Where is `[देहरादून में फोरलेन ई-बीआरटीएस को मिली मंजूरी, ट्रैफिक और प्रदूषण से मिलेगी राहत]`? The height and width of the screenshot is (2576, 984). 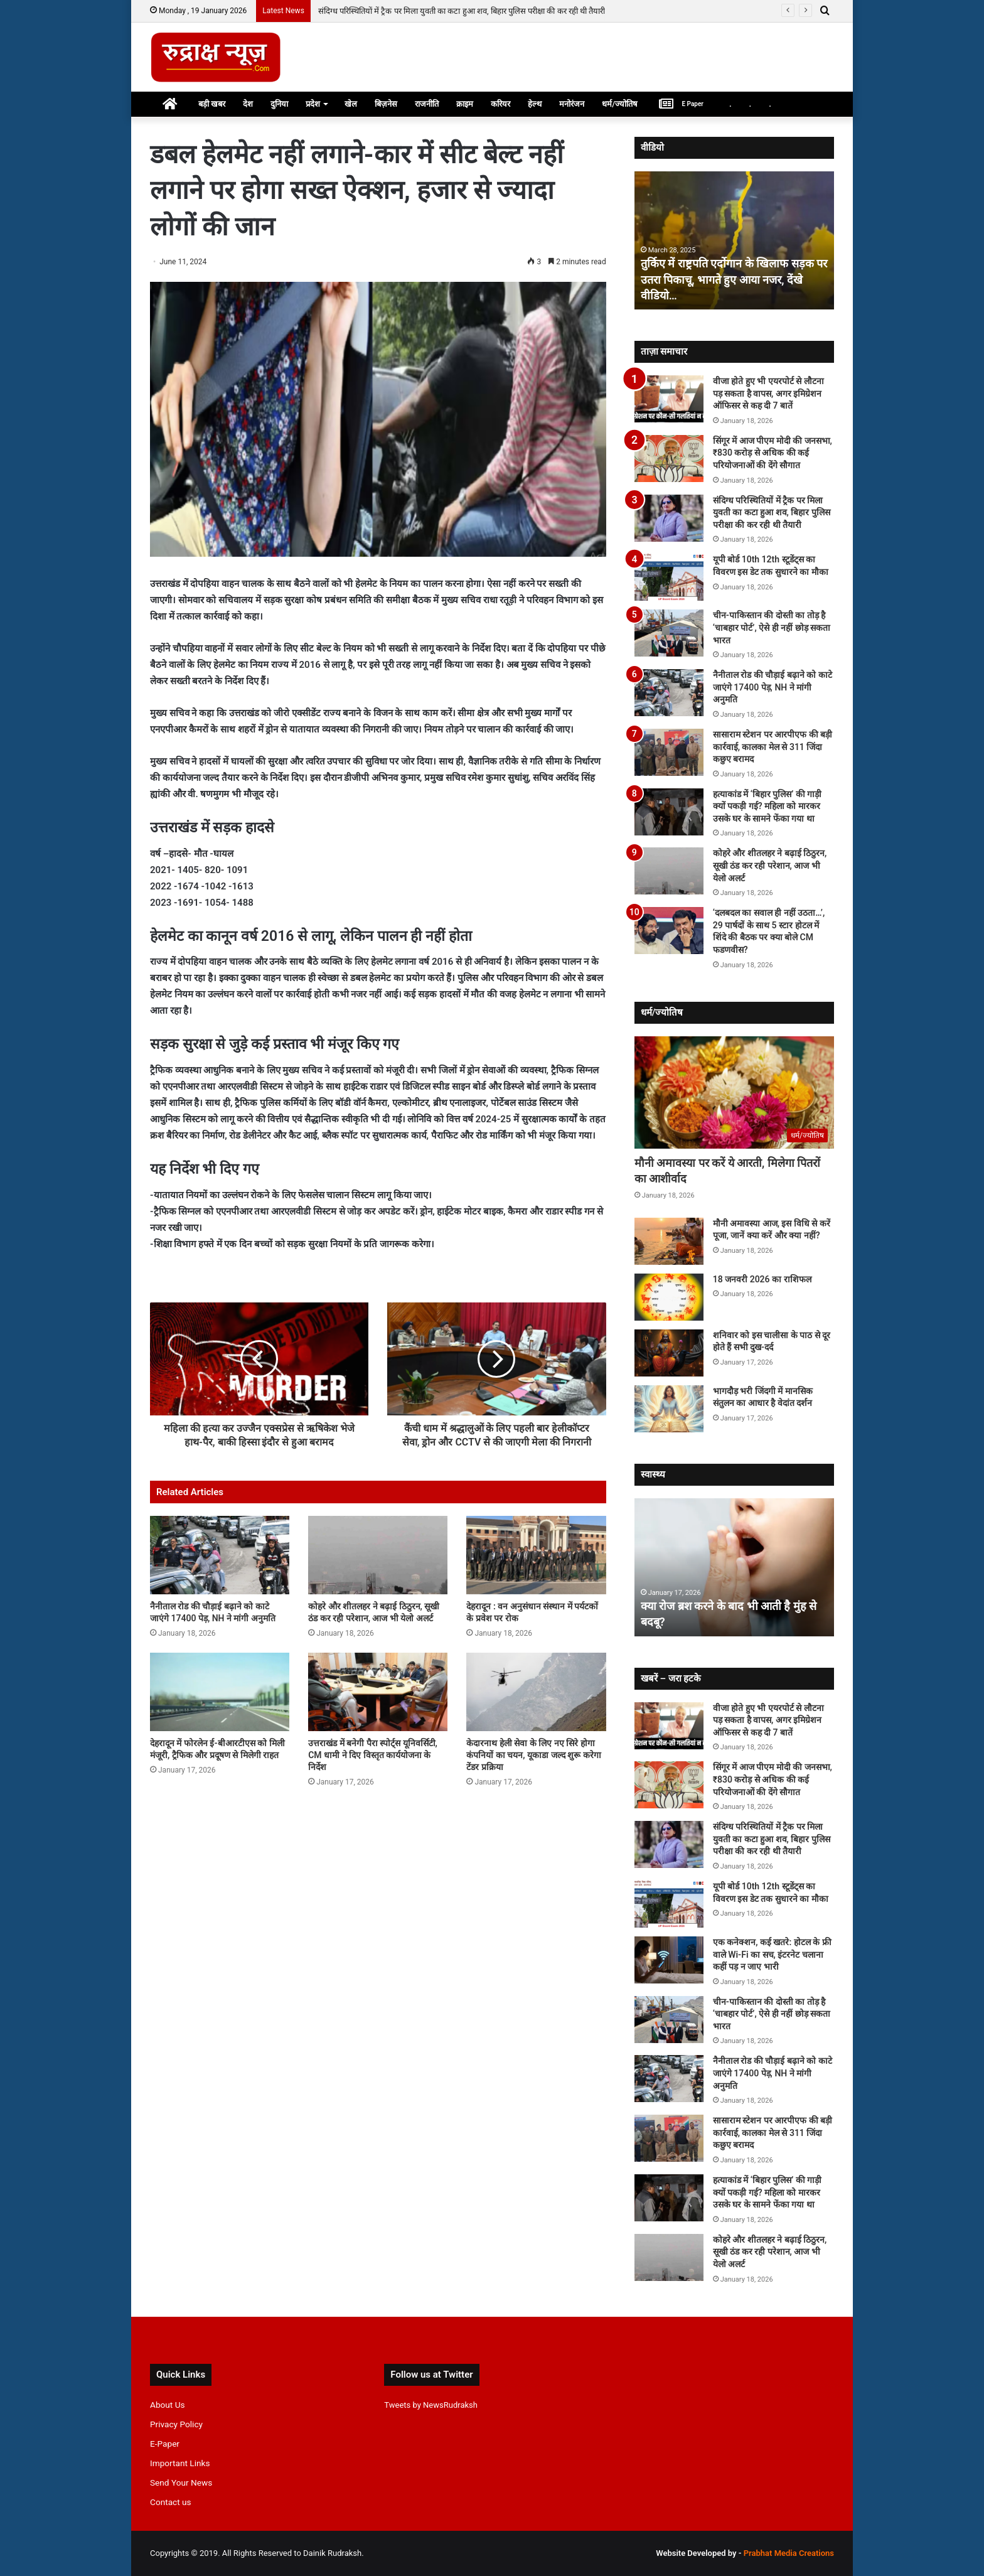
[देहरादून में फोरलेन ई-बीआरटीएस को मिली मंजूरी, ट्रैफिक और प्रदूषण से मिलेगी राहत] is located at coordinates (219, 1692).